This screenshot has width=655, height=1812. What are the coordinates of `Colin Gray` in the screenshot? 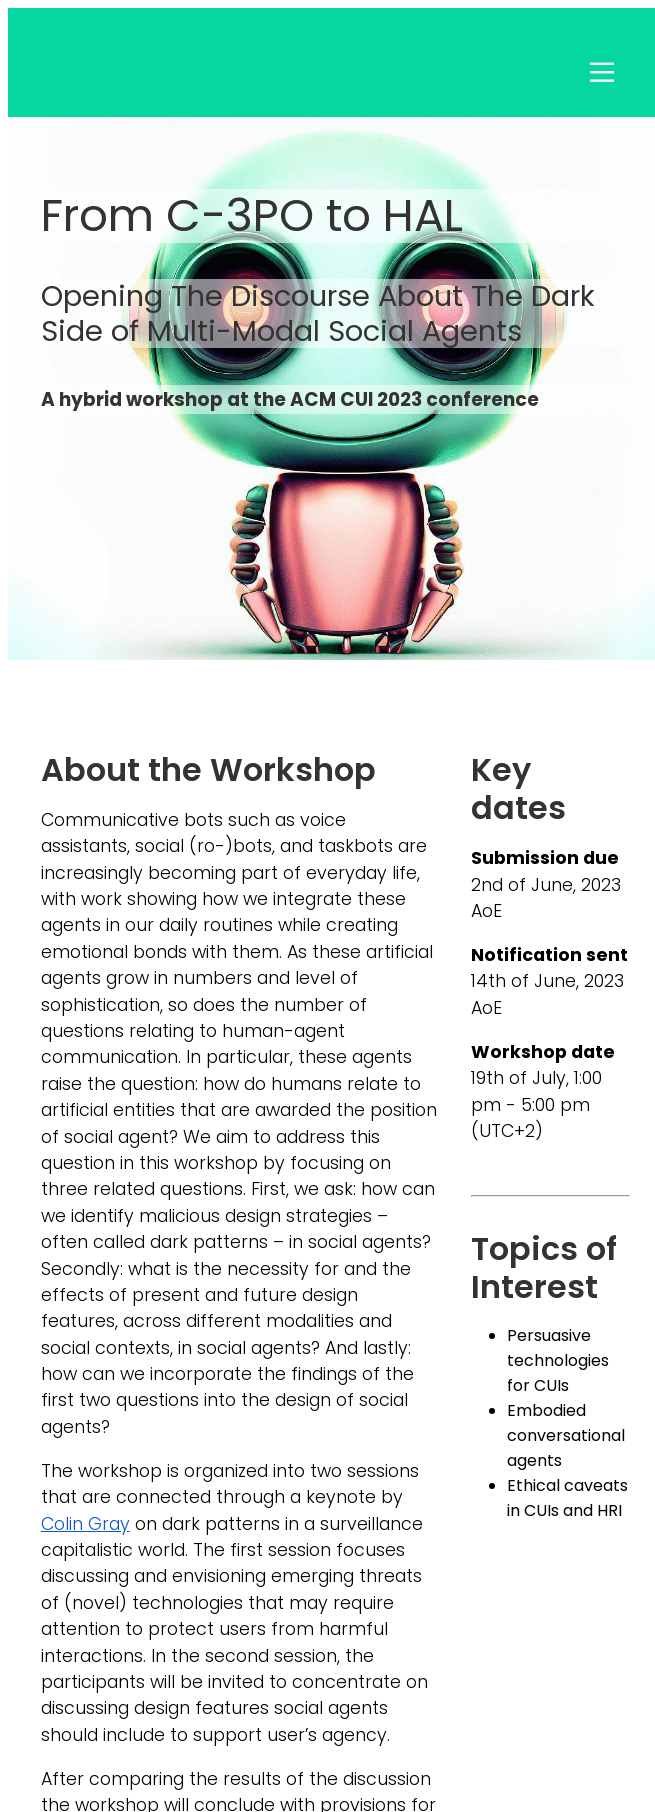 It's located at (85, 1524).